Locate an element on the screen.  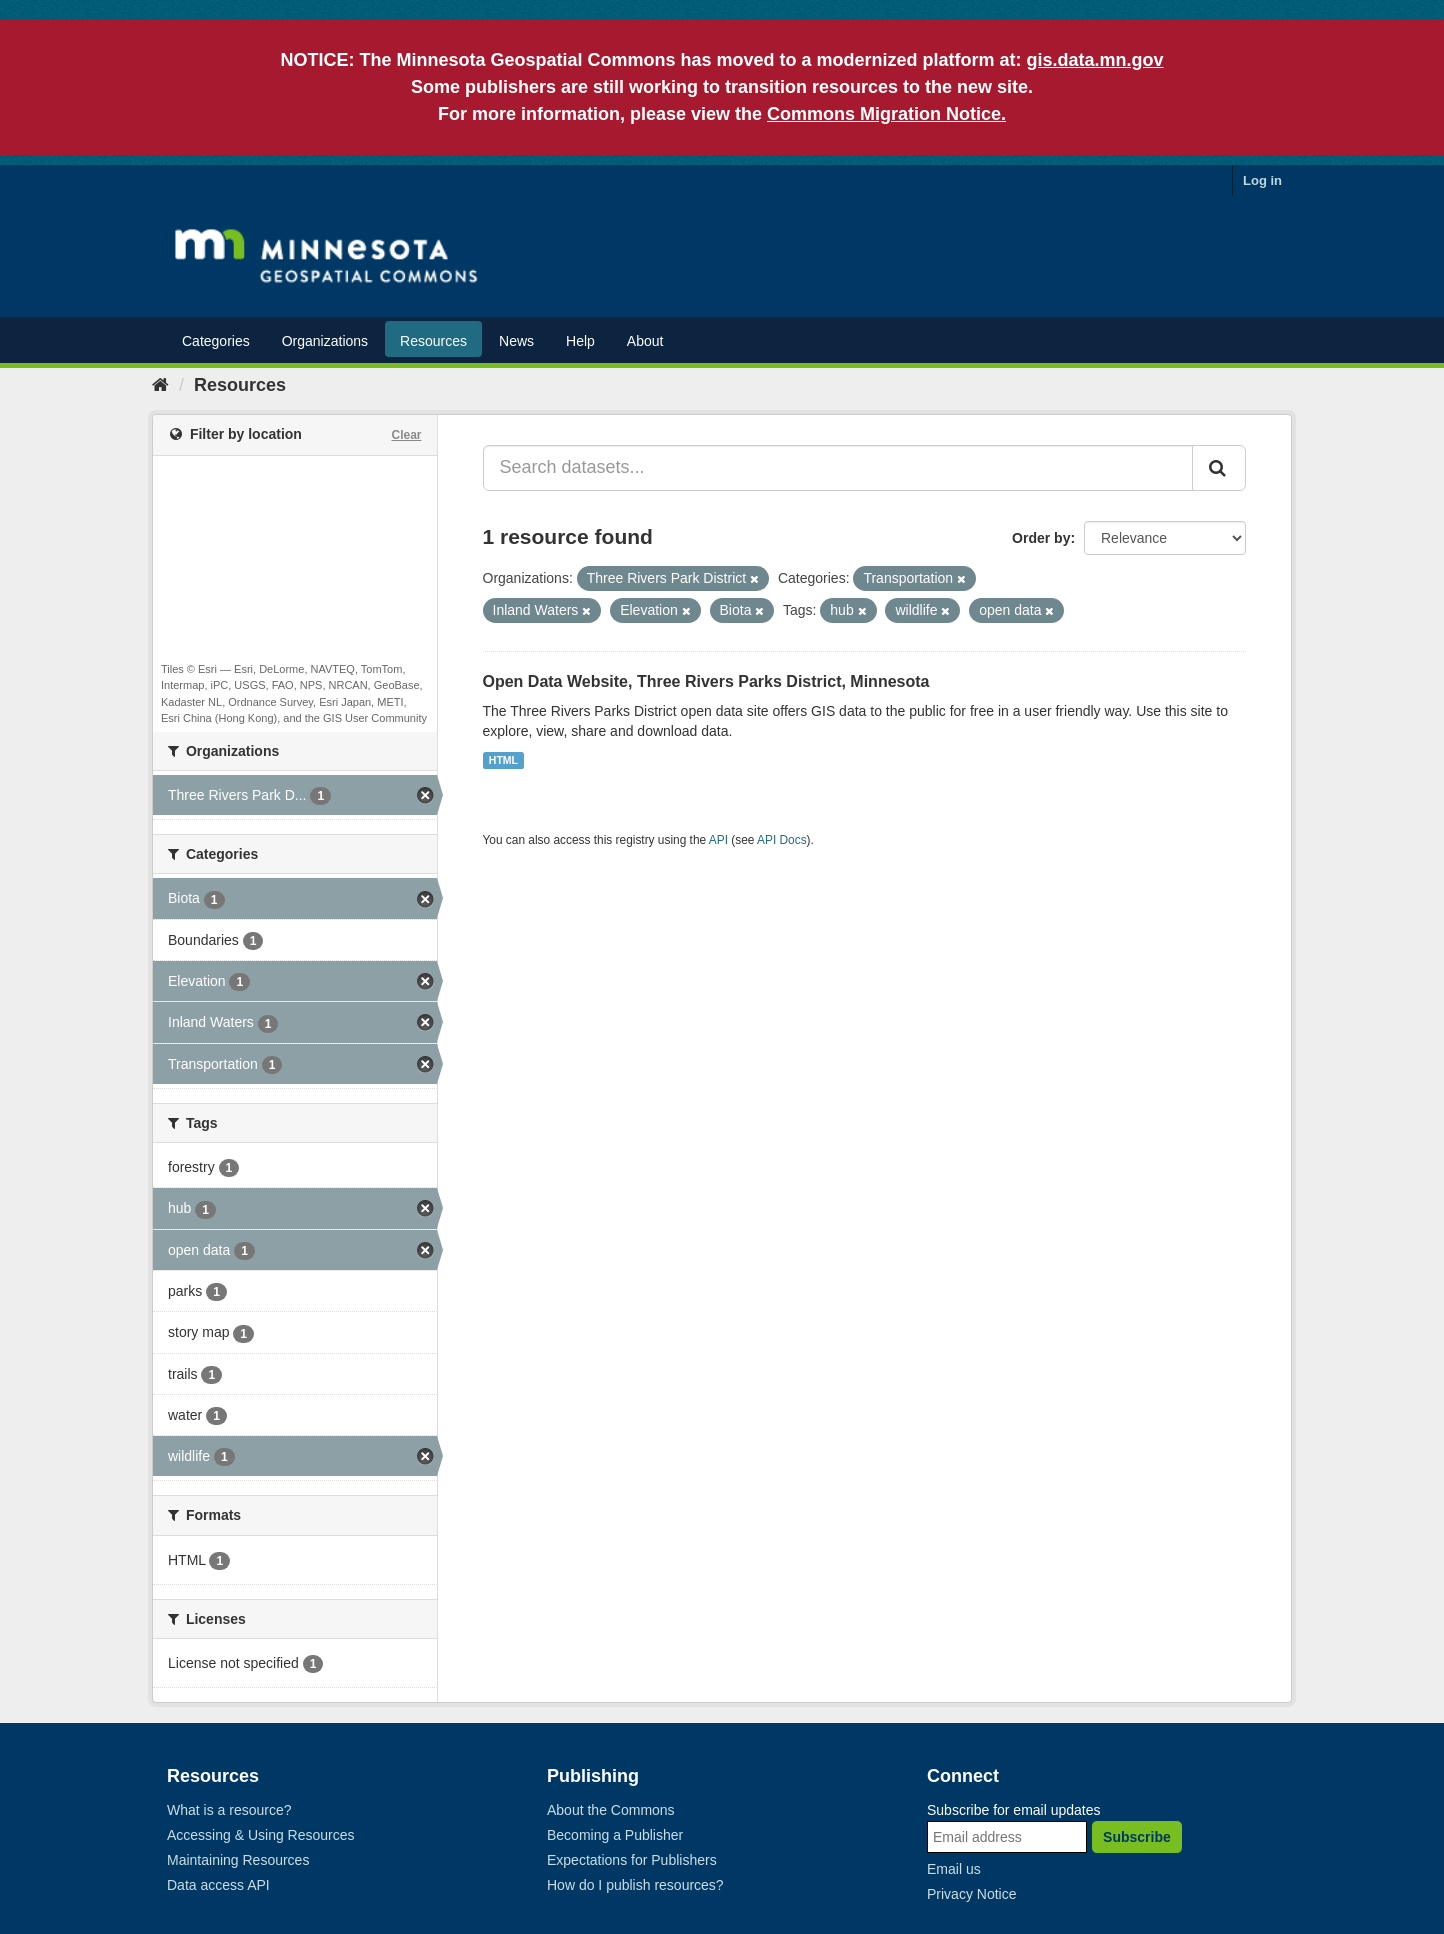
About is located at coordinates (645, 341).